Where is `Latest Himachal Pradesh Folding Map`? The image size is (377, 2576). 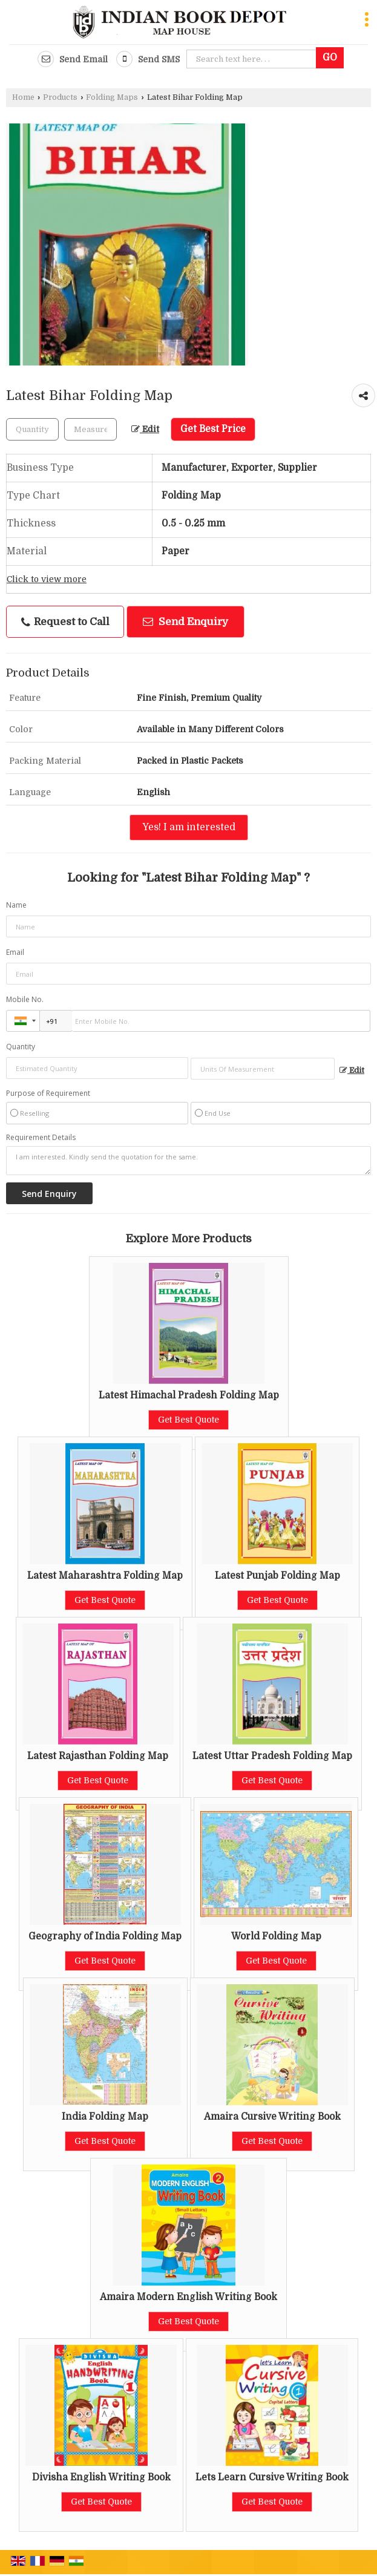 Latest Himachal Pradesh Folding Map is located at coordinates (189, 1395).